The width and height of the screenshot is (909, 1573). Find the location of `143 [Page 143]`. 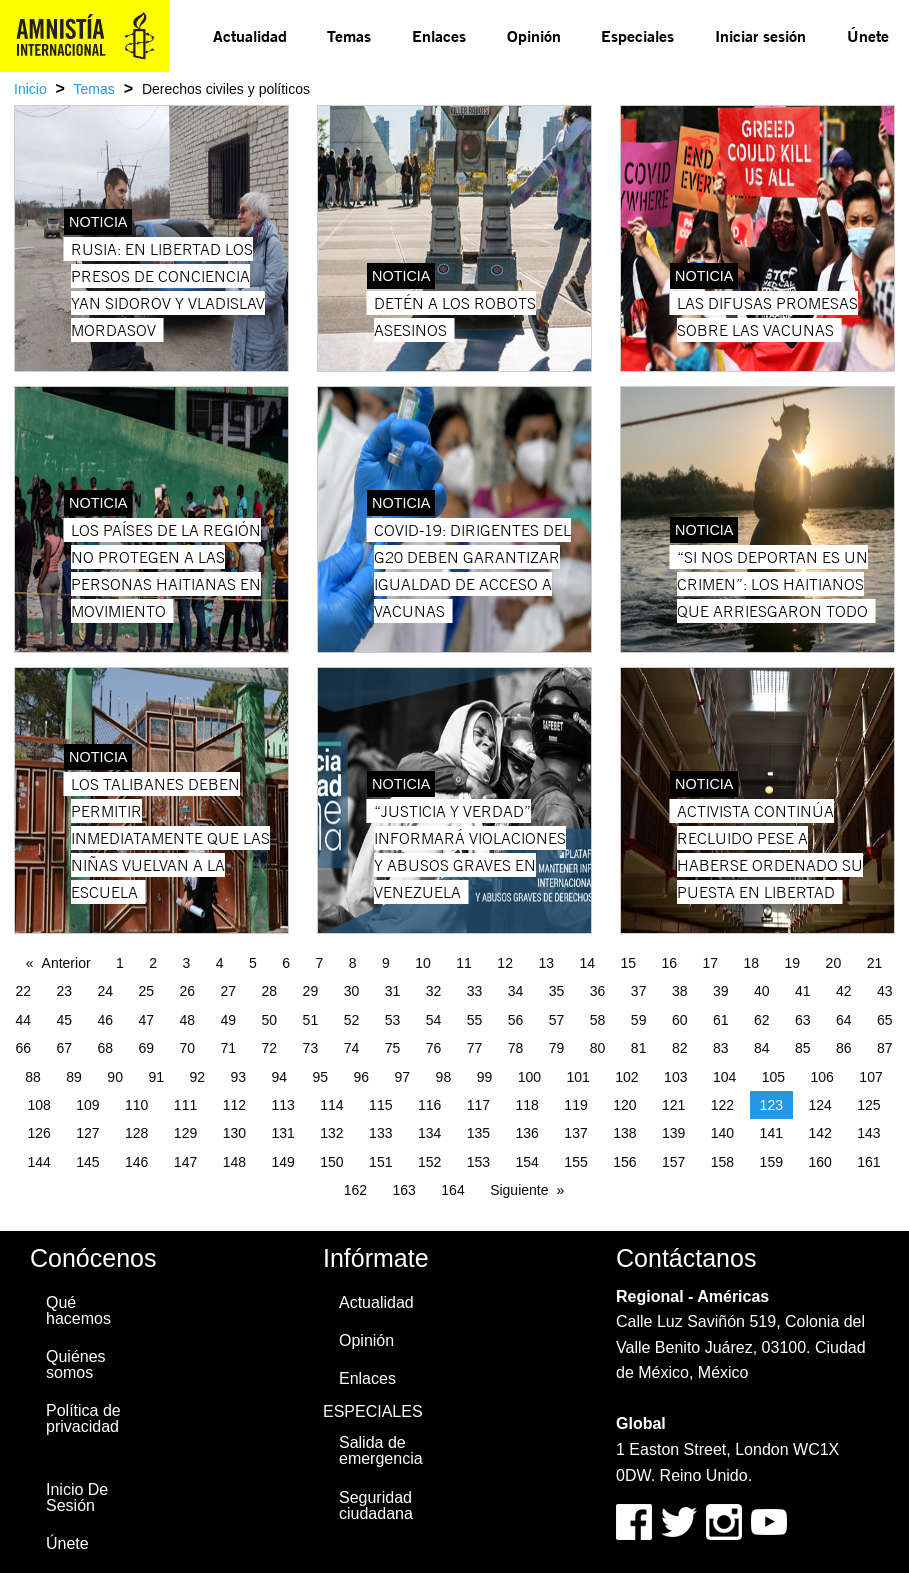

143 [Page 143] is located at coordinates (868, 1133).